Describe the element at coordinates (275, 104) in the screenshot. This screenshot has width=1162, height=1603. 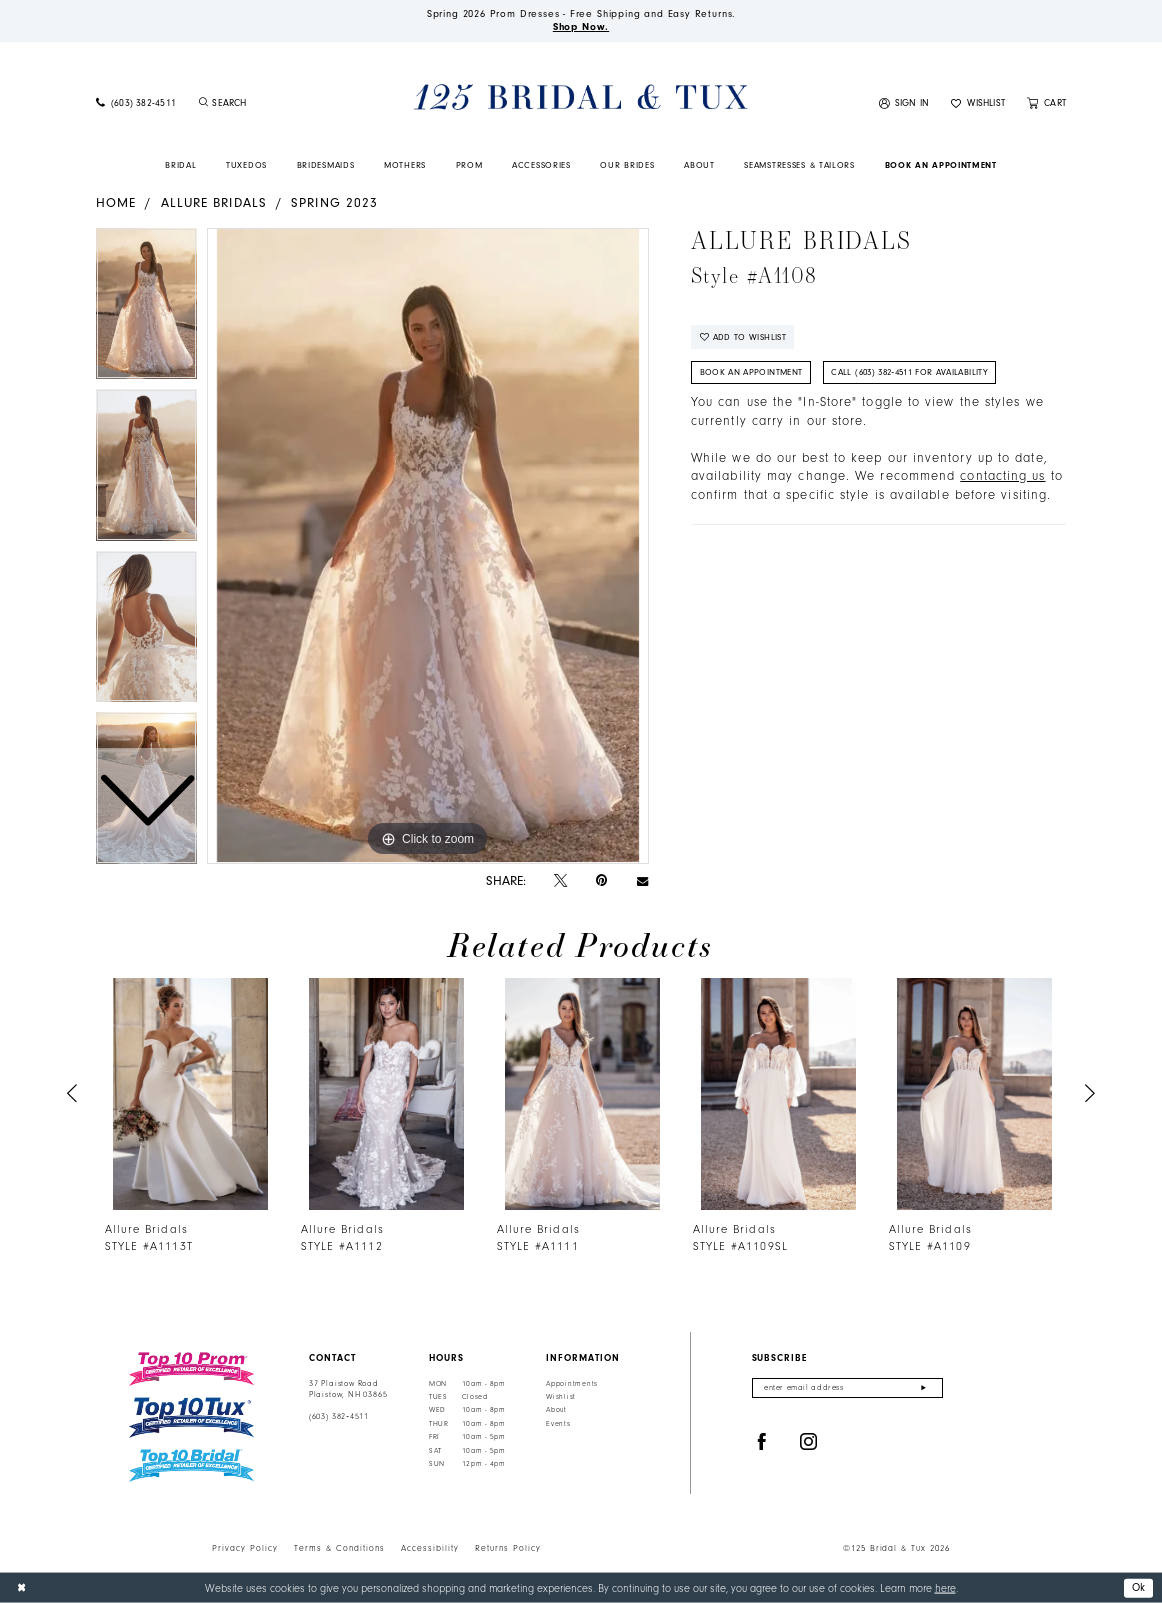
I see `[Enter Search Text]` at that location.